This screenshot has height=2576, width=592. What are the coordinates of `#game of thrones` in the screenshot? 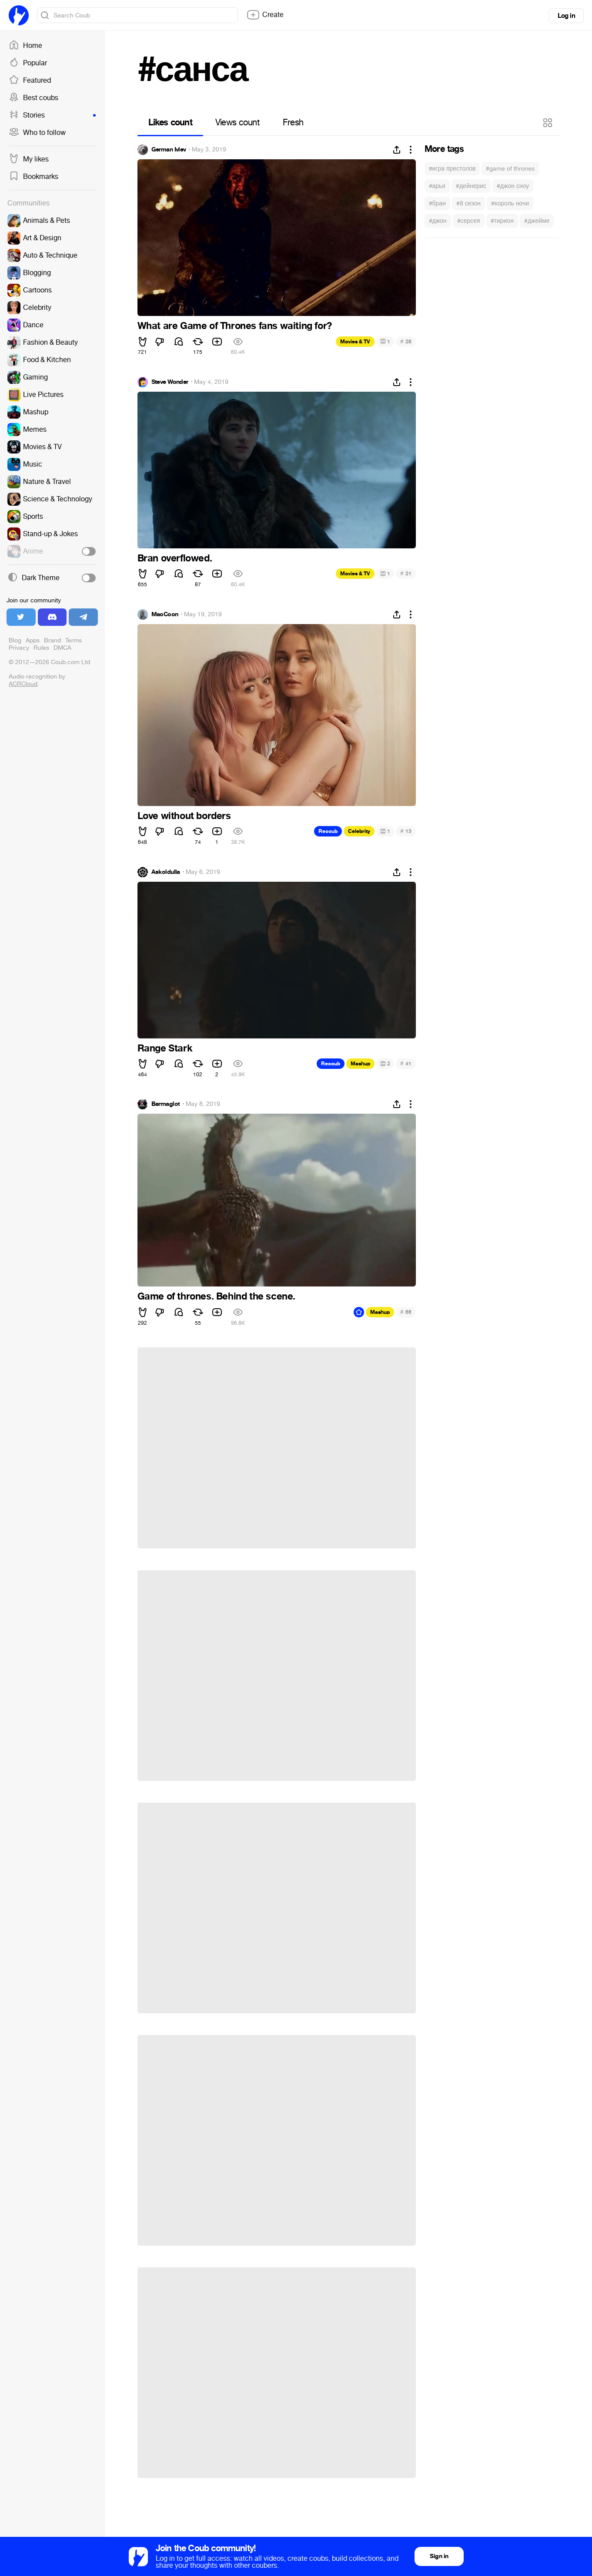 It's located at (510, 169).